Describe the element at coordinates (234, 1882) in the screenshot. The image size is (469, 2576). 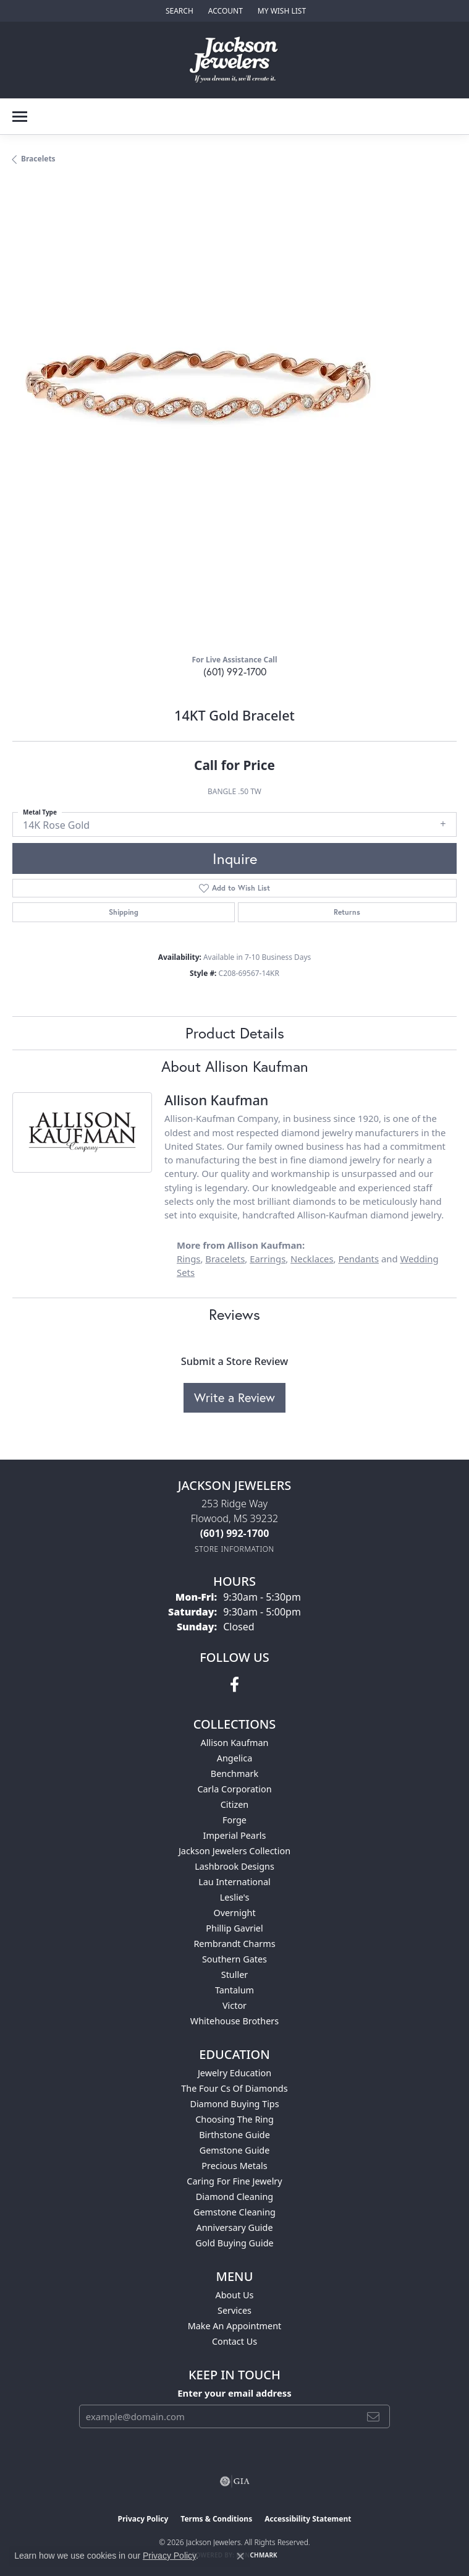
I see `Lau International [menuitem]` at that location.